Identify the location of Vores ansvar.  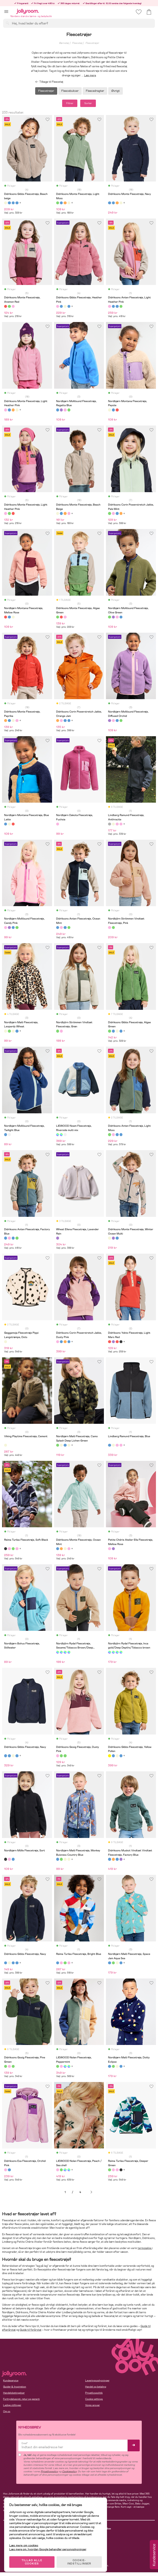
(92, 2405).